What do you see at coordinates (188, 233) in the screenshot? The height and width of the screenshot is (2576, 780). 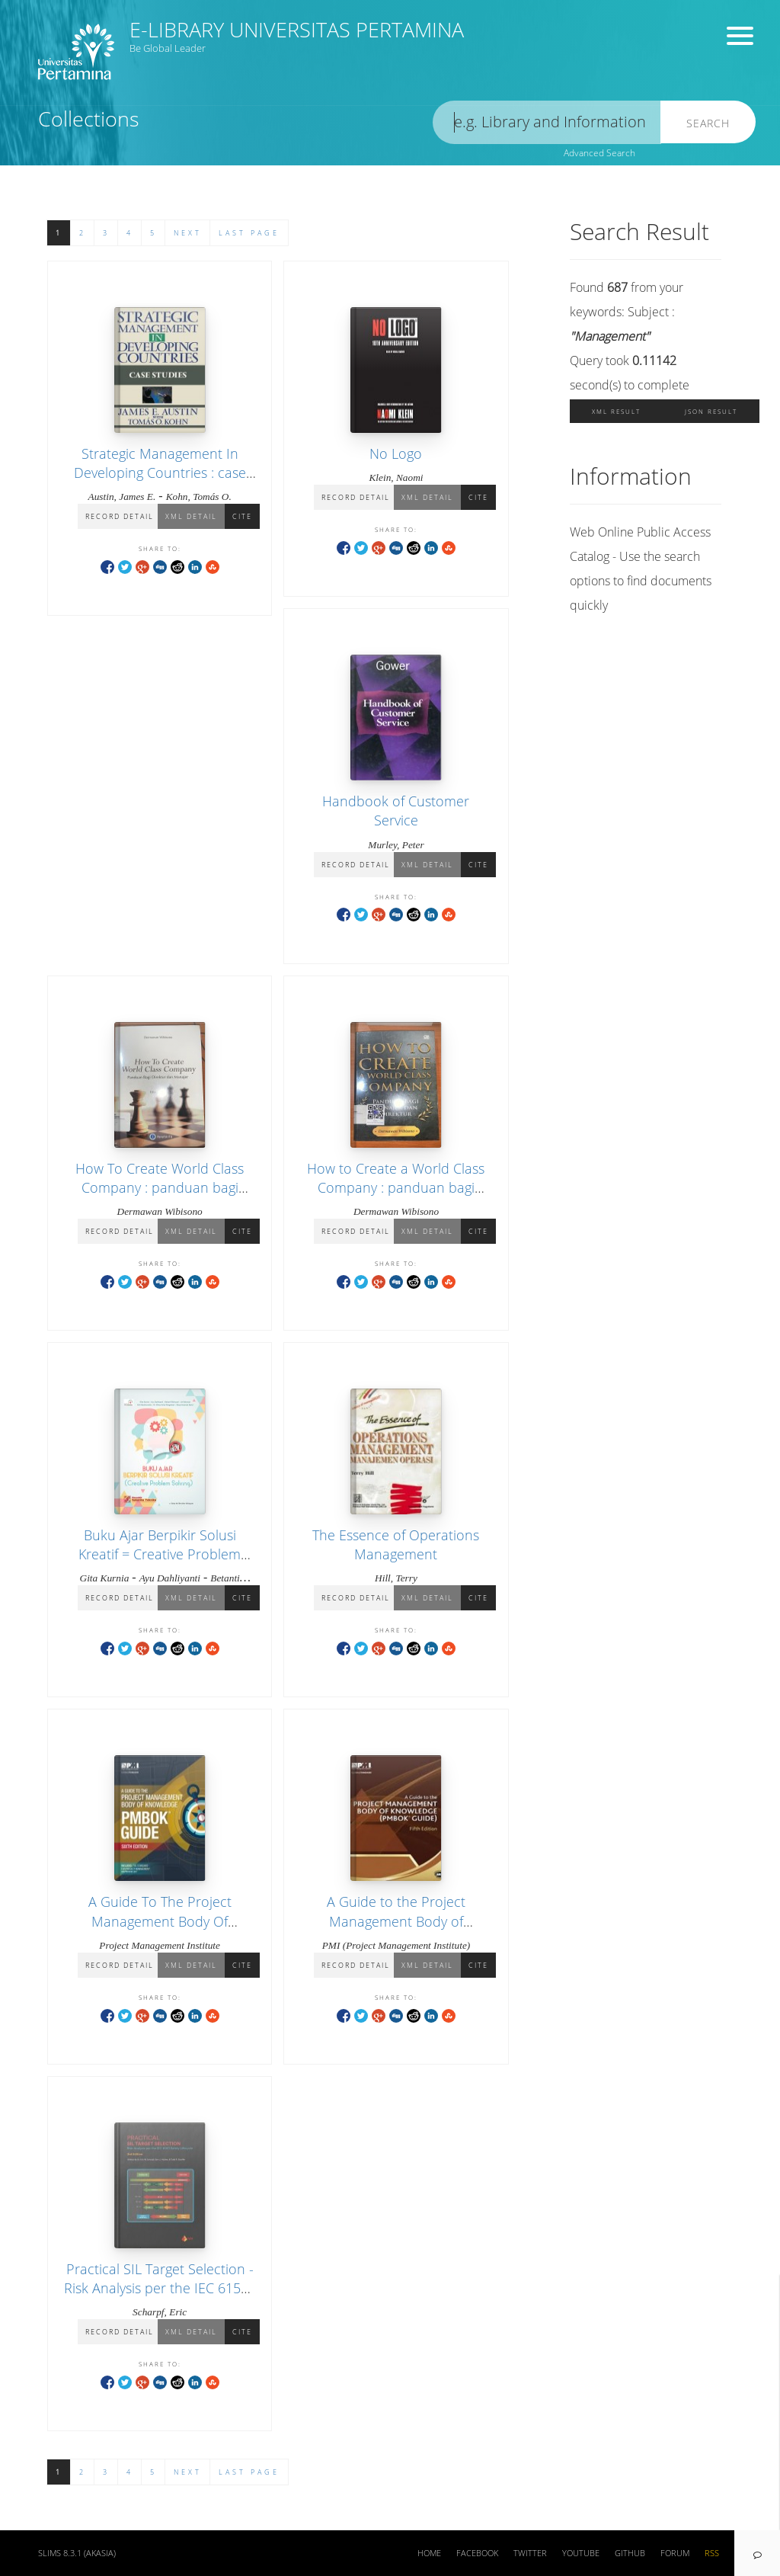 I see `Next` at bounding box center [188, 233].